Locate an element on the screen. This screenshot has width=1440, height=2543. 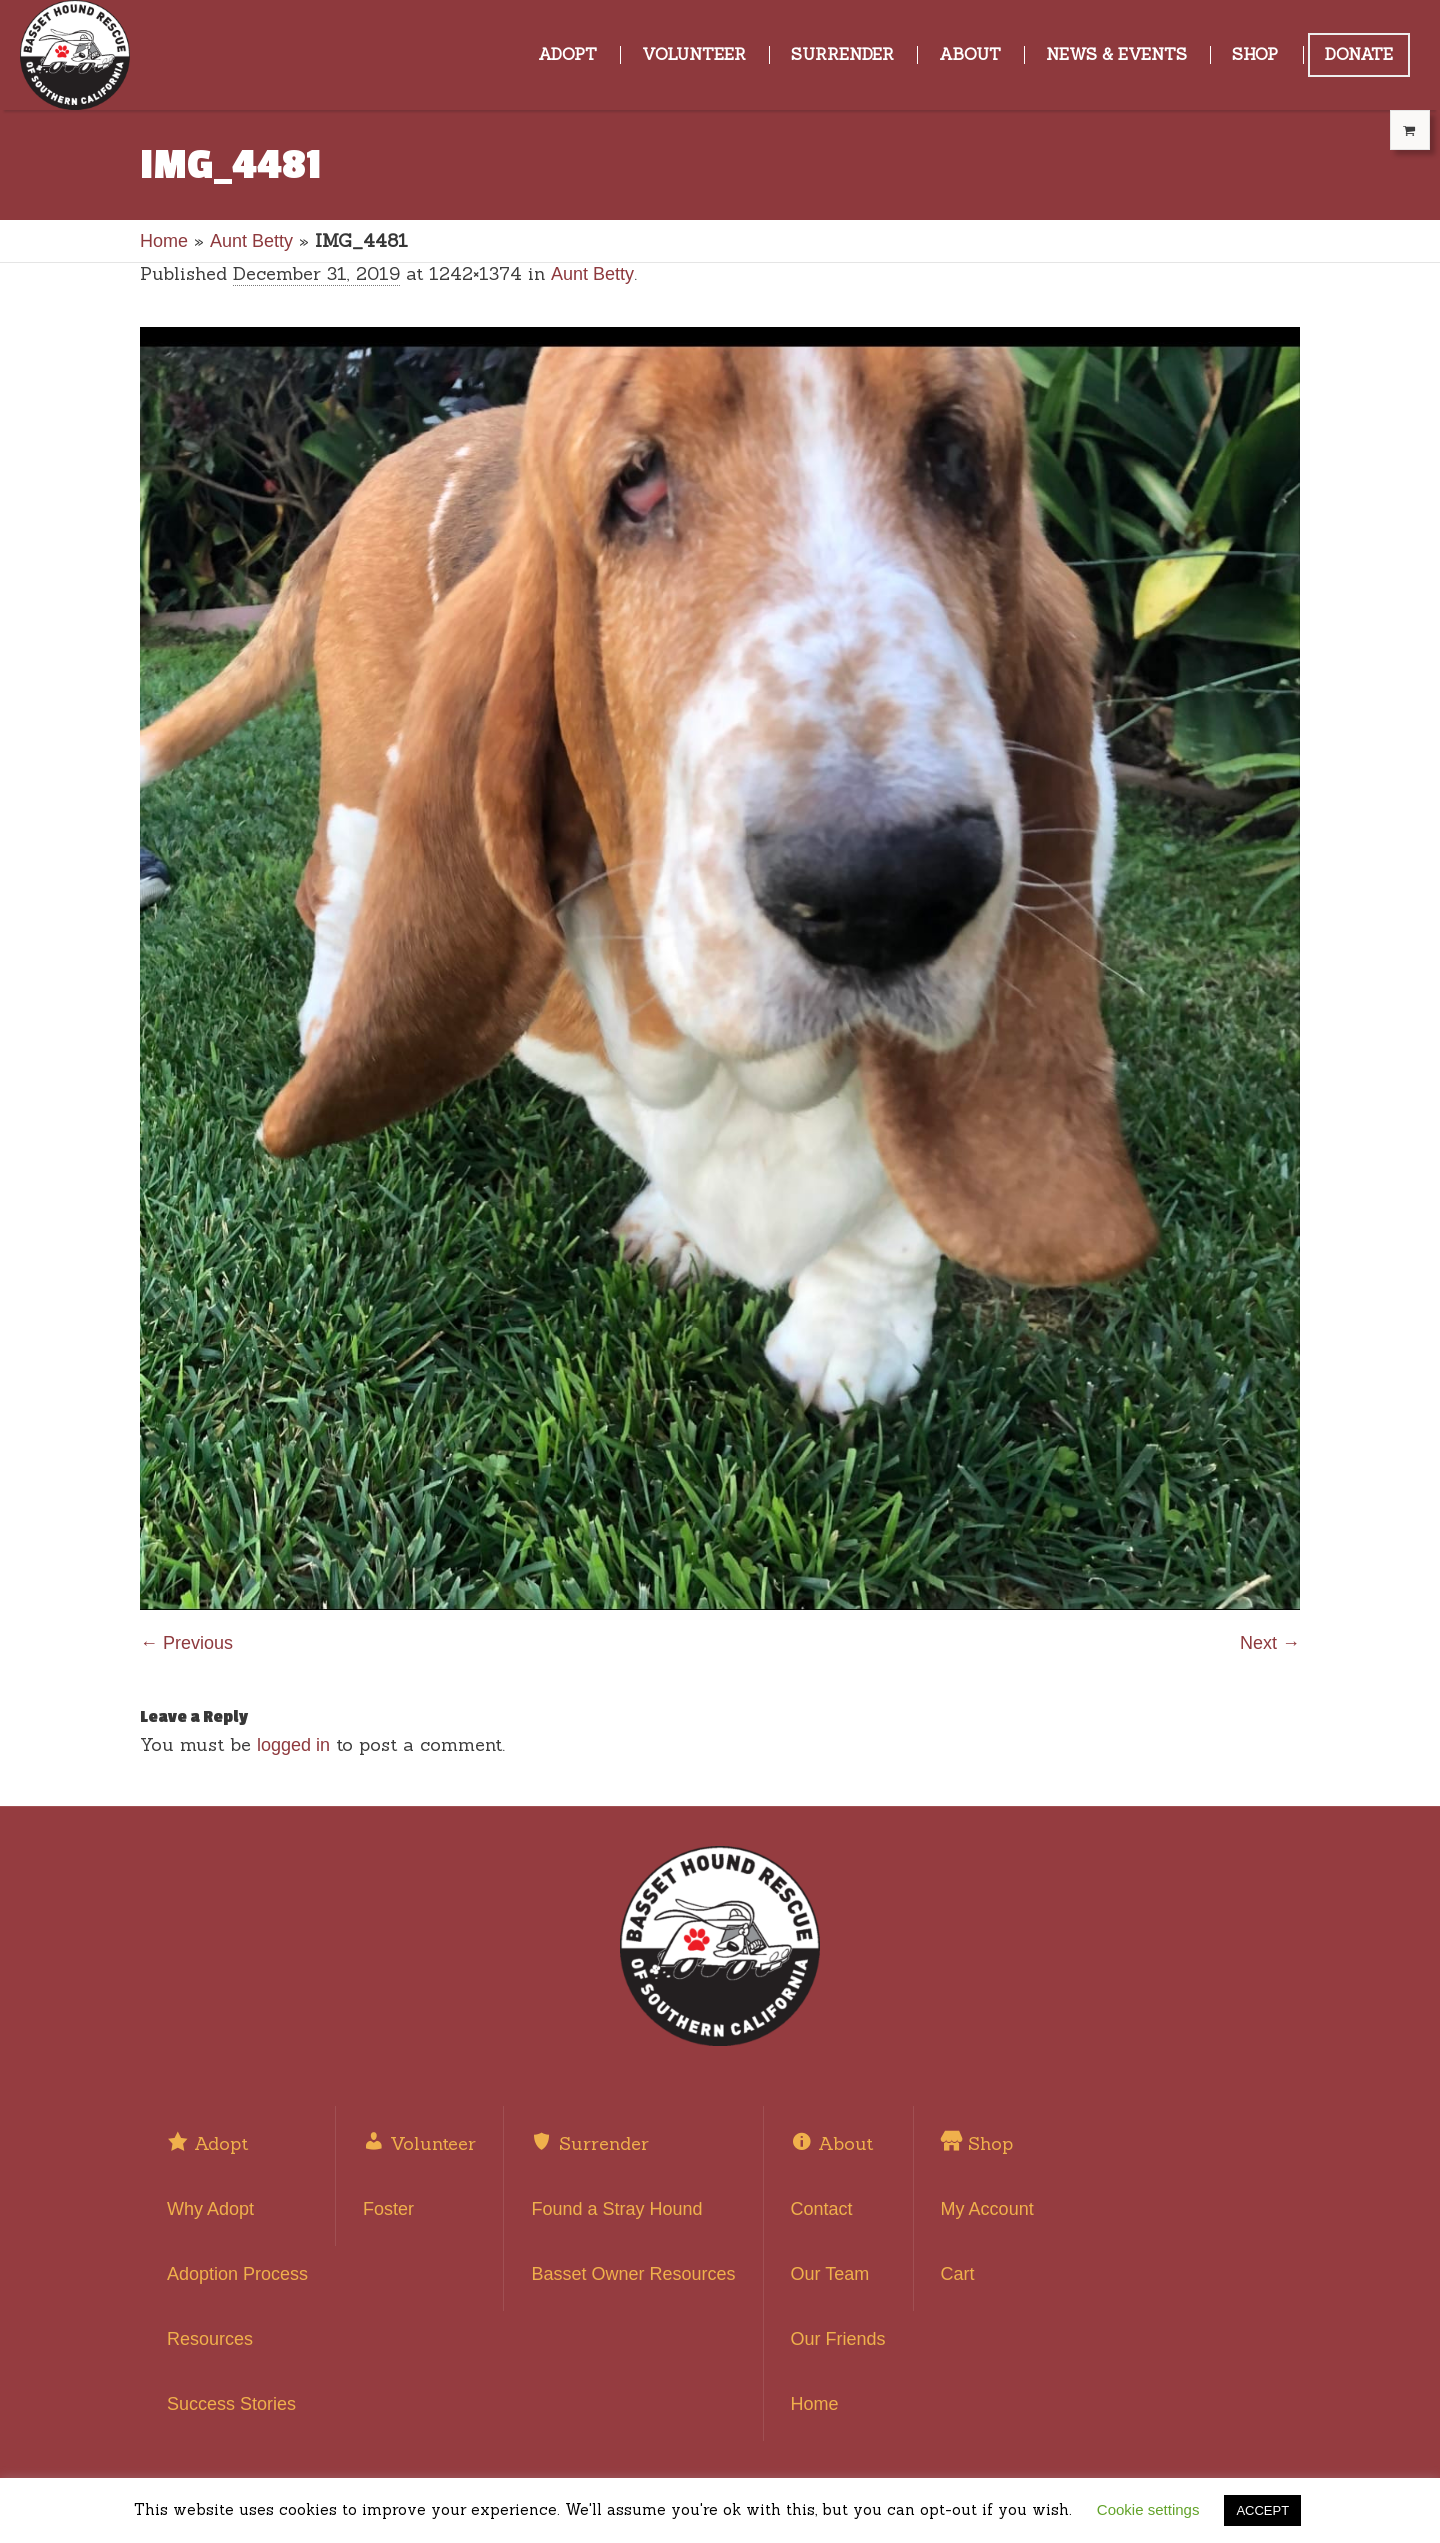
Aunt Betty is located at coordinates (251, 241).